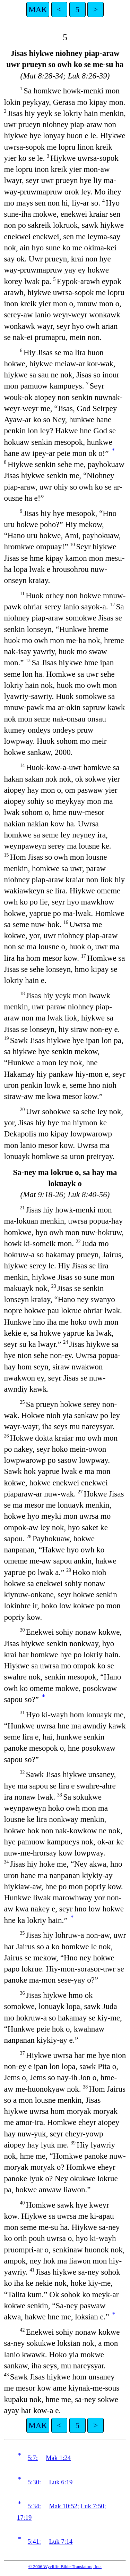 Image resolution: width=130 pixels, height=2576 pixels. What do you see at coordinates (34, 2506) in the screenshot?
I see `5:34:` at bounding box center [34, 2506].